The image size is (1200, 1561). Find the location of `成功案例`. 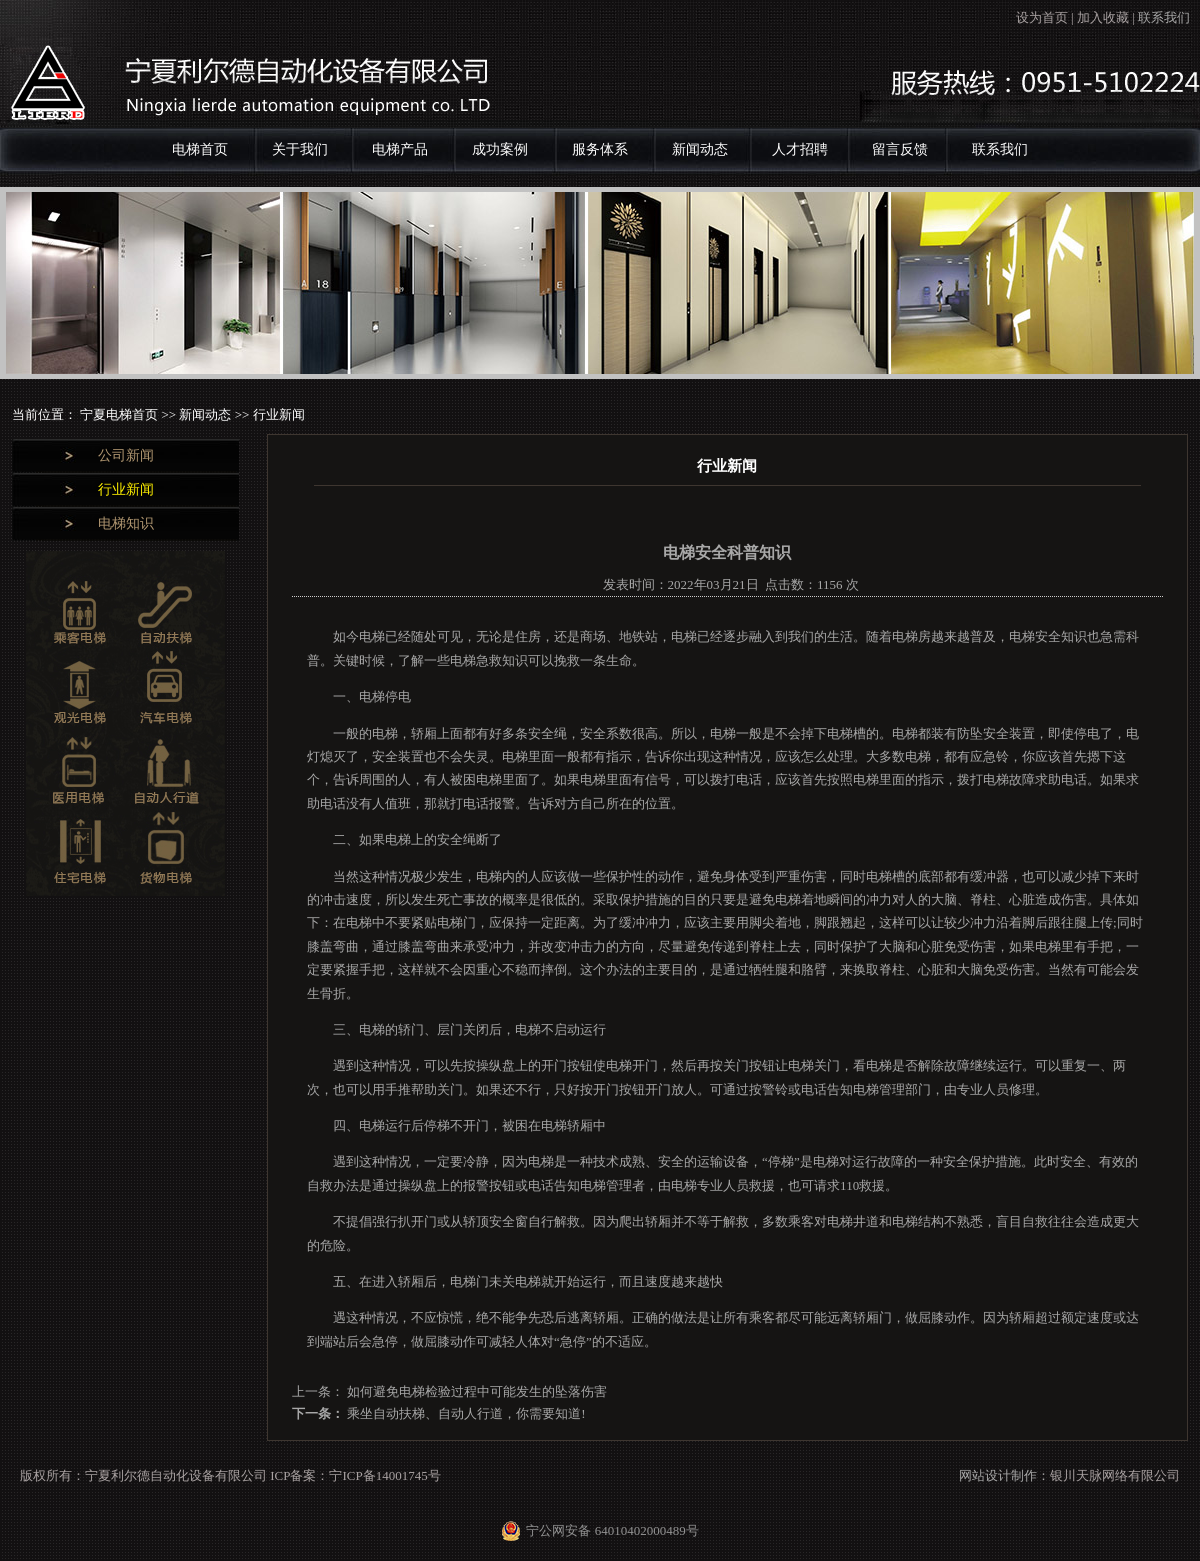

成功案例 is located at coordinates (500, 149).